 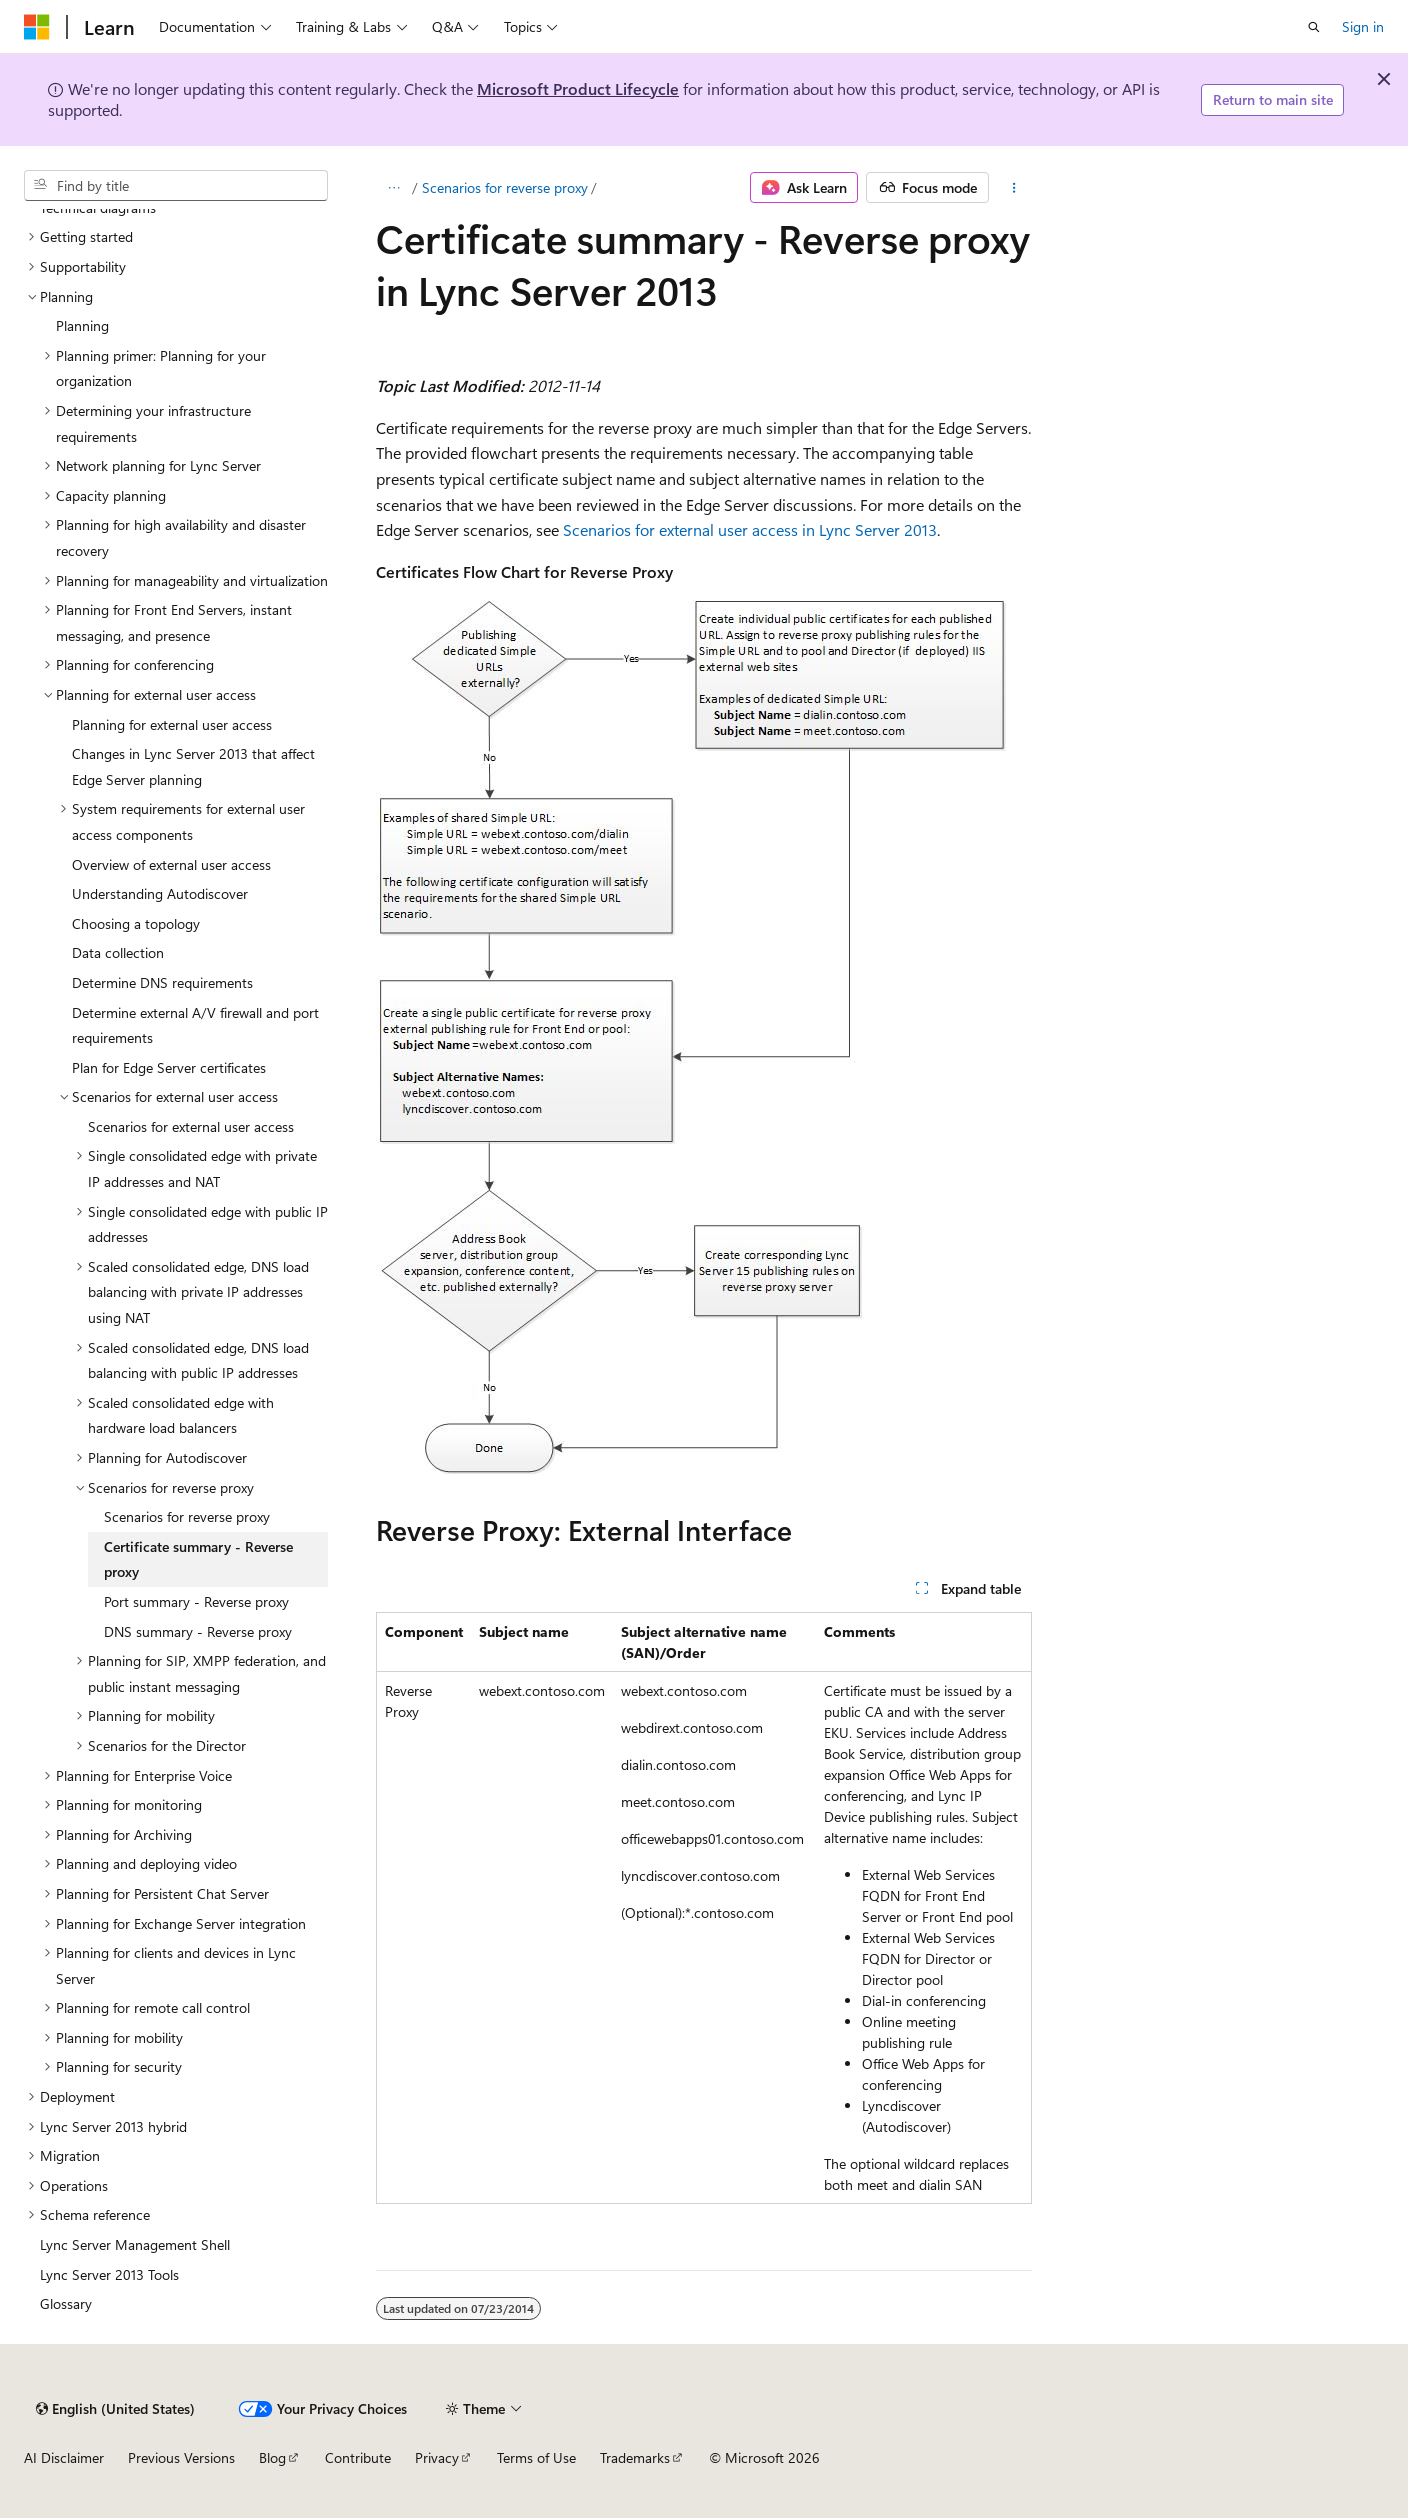 What do you see at coordinates (750, 529) in the screenshot?
I see `Scenarios for external user access in Lync Server 2013` at bounding box center [750, 529].